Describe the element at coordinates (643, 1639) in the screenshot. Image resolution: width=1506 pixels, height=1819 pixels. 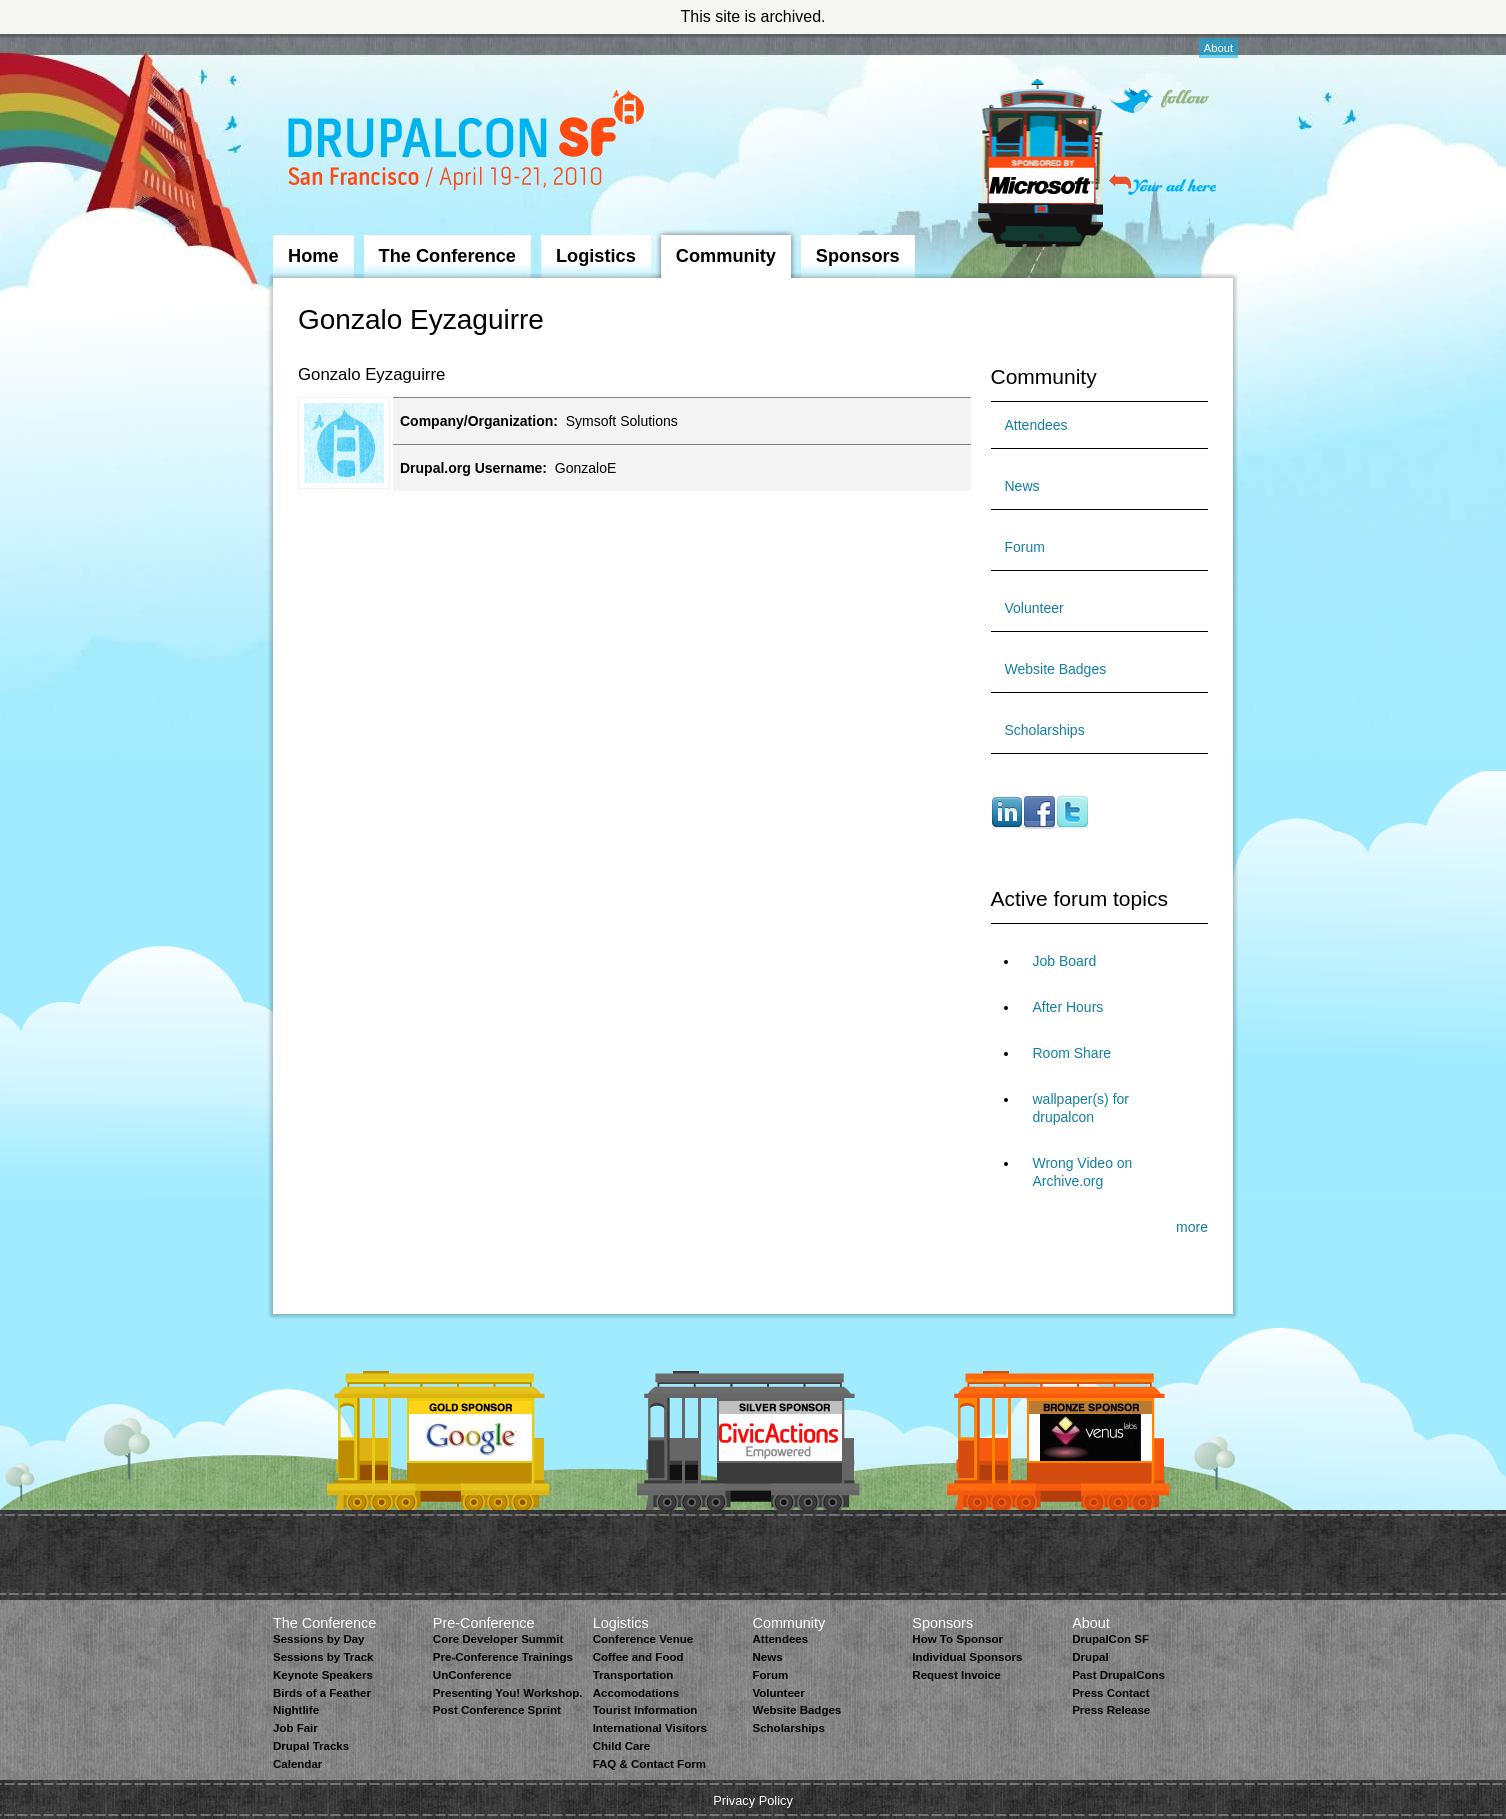
I see `Conference Venue` at that location.